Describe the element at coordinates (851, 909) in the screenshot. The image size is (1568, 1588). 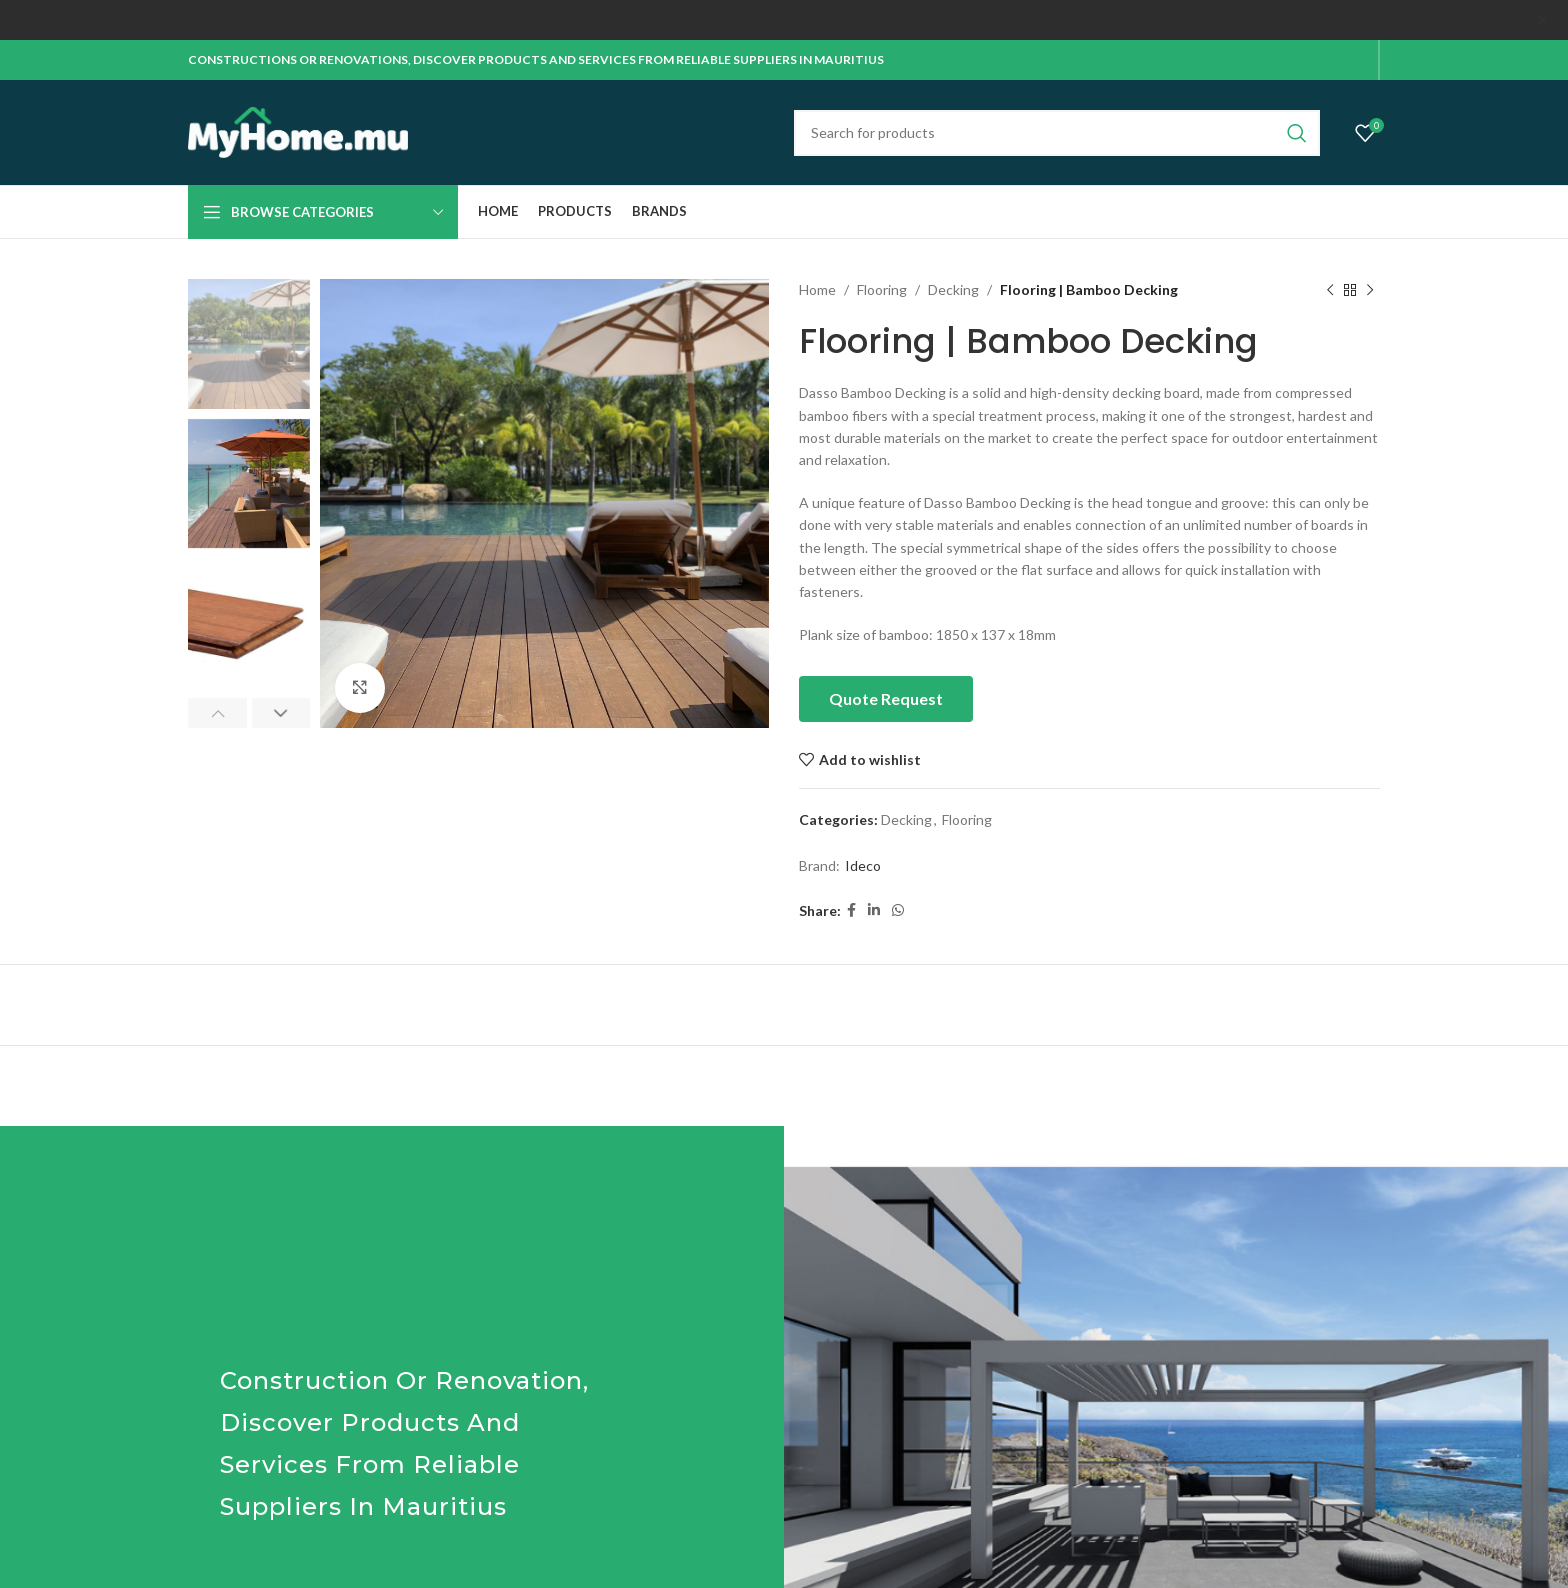
I see `[Facebook social link]` at that location.